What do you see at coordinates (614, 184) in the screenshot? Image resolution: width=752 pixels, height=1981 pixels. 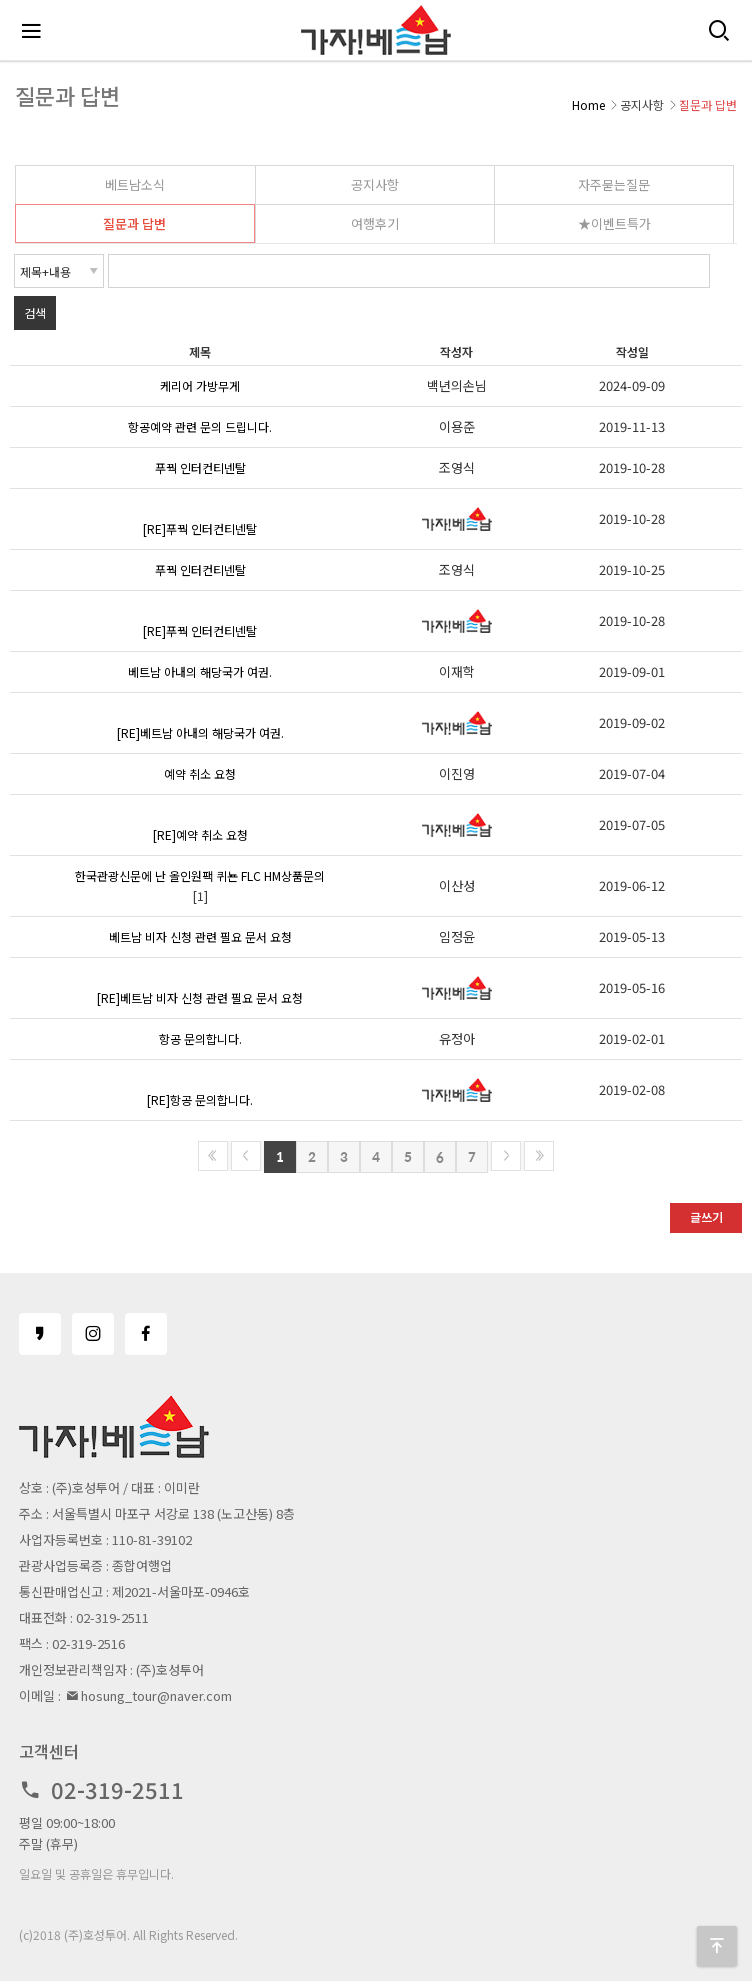 I see `자주묻는질문` at bounding box center [614, 184].